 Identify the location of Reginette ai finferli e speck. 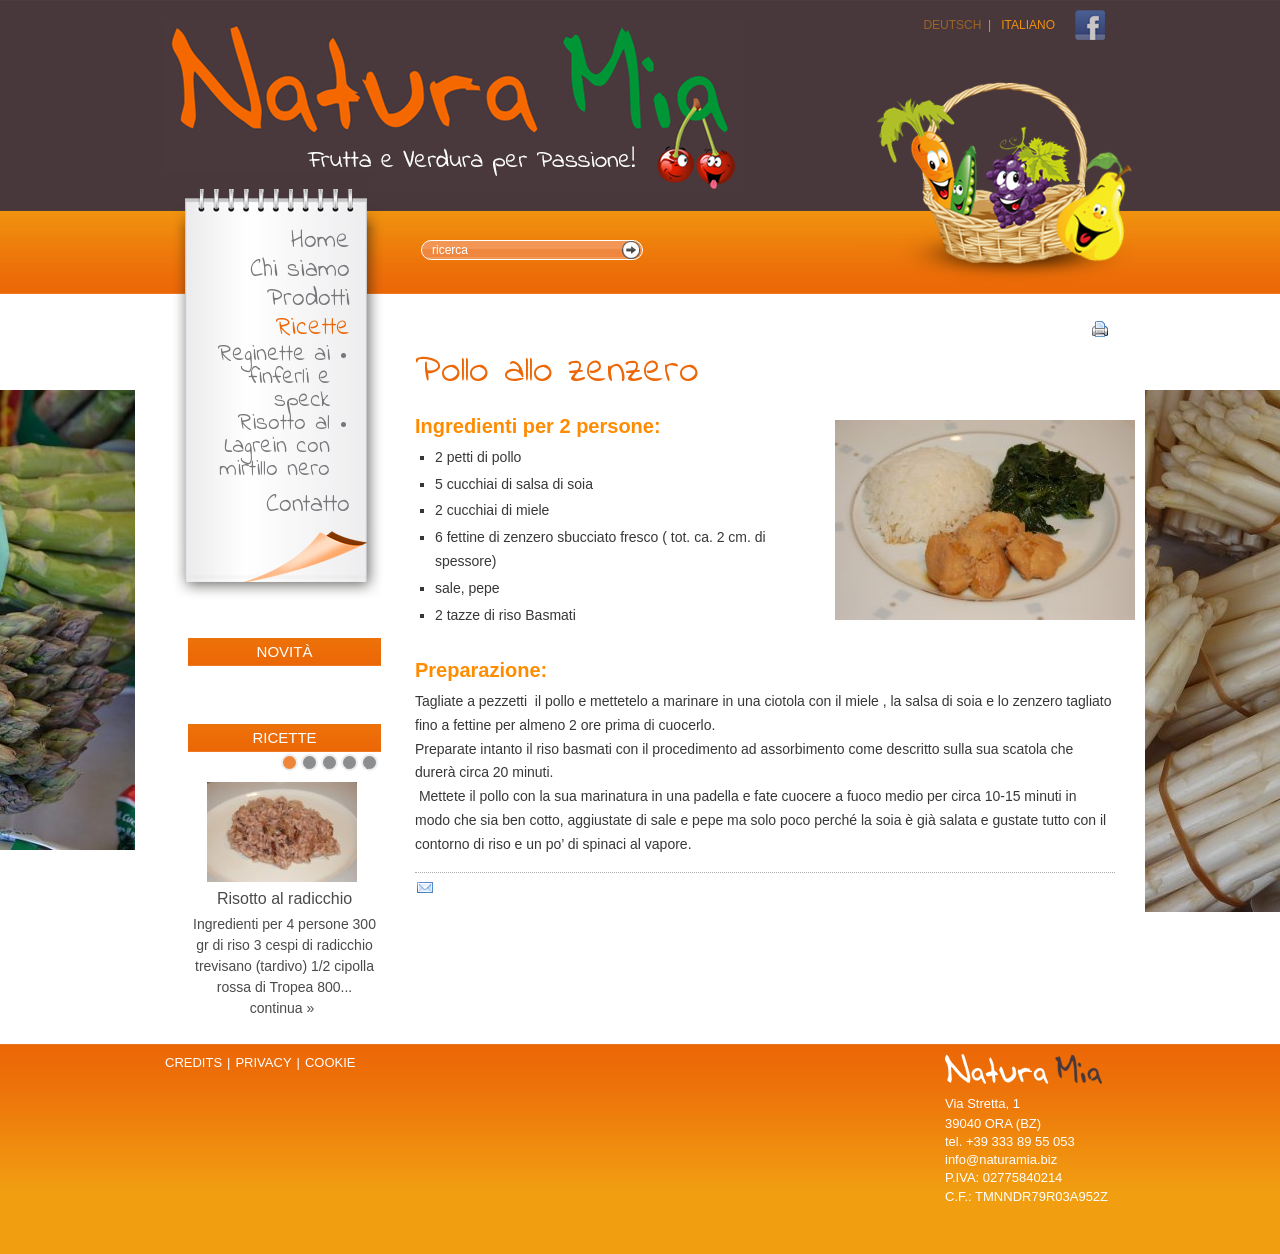
(274, 377).